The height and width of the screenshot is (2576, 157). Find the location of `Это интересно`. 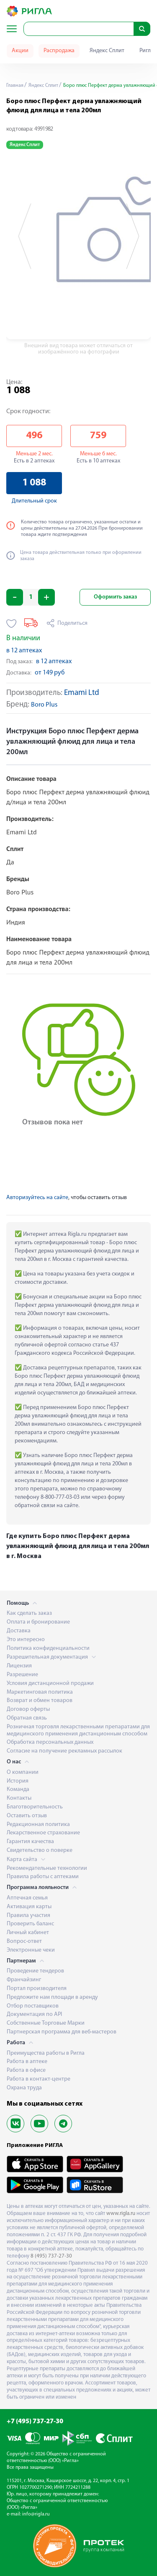

Это интересно is located at coordinates (26, 1640).